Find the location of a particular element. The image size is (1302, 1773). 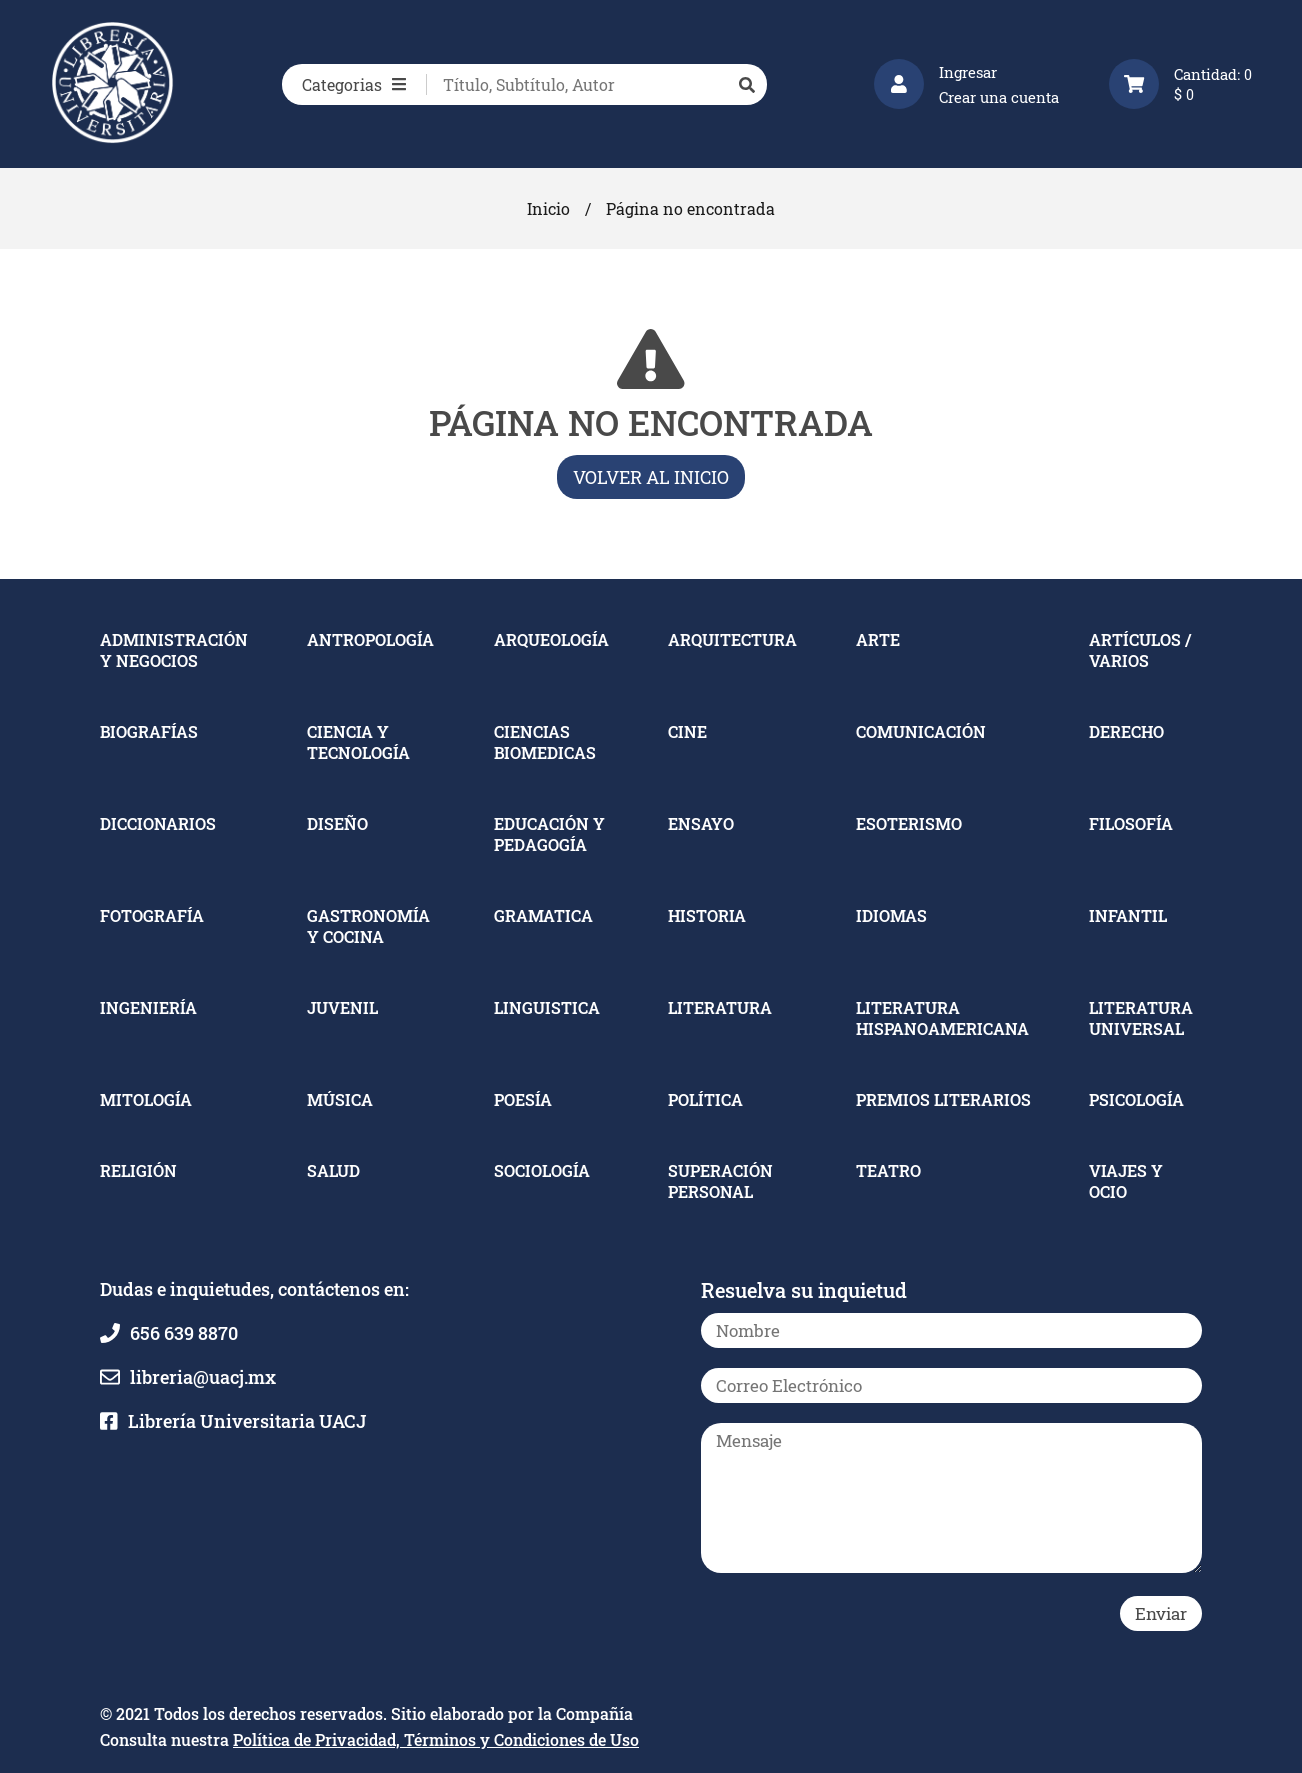

CINE is located at coordinates (687, 731).